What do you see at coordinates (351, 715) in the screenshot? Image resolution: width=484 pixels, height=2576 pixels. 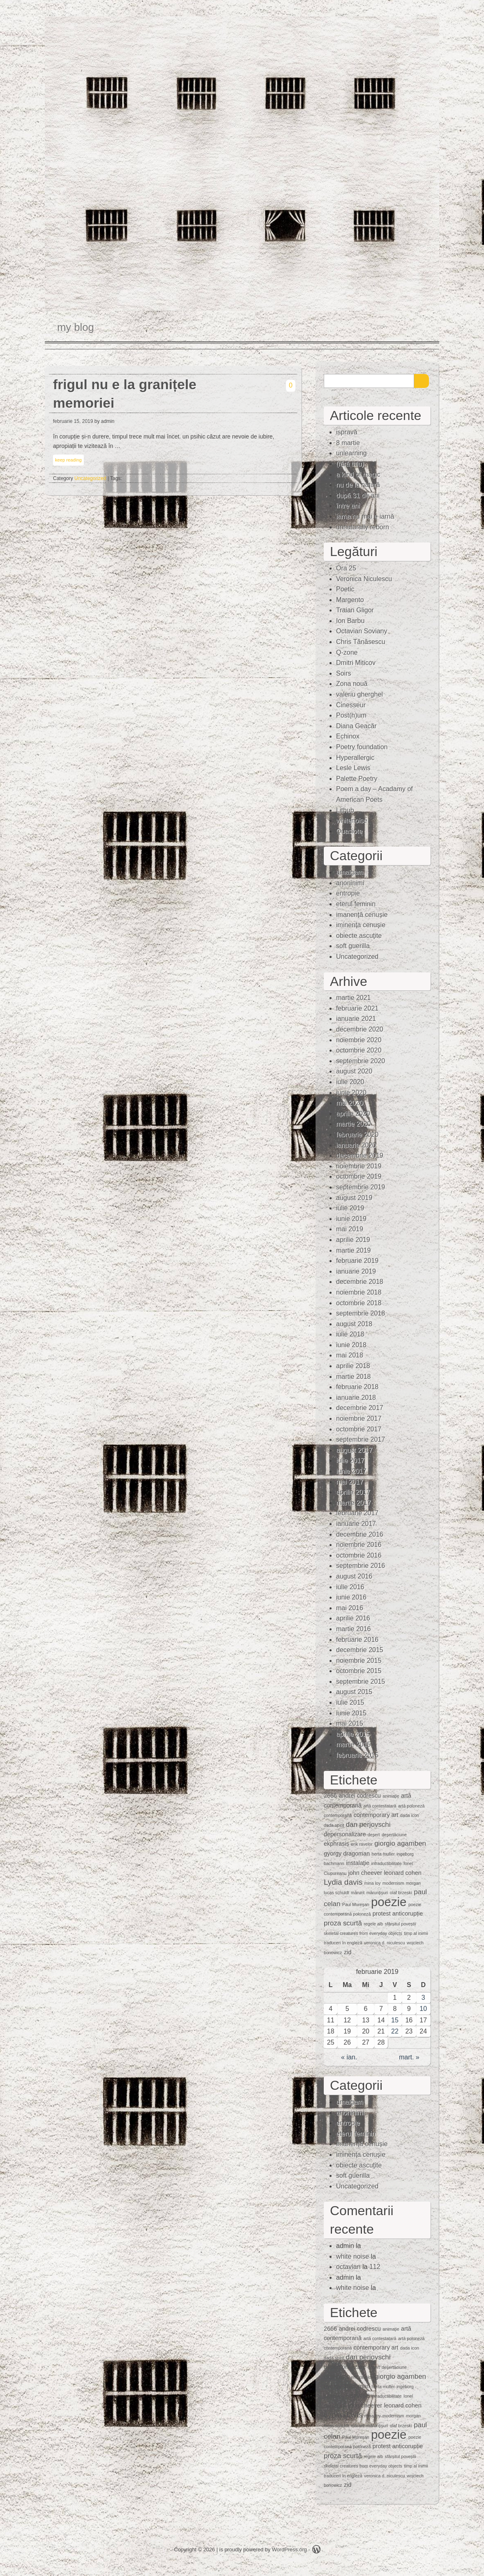 I see `Post(h)um` at bounding box center [351, 715].